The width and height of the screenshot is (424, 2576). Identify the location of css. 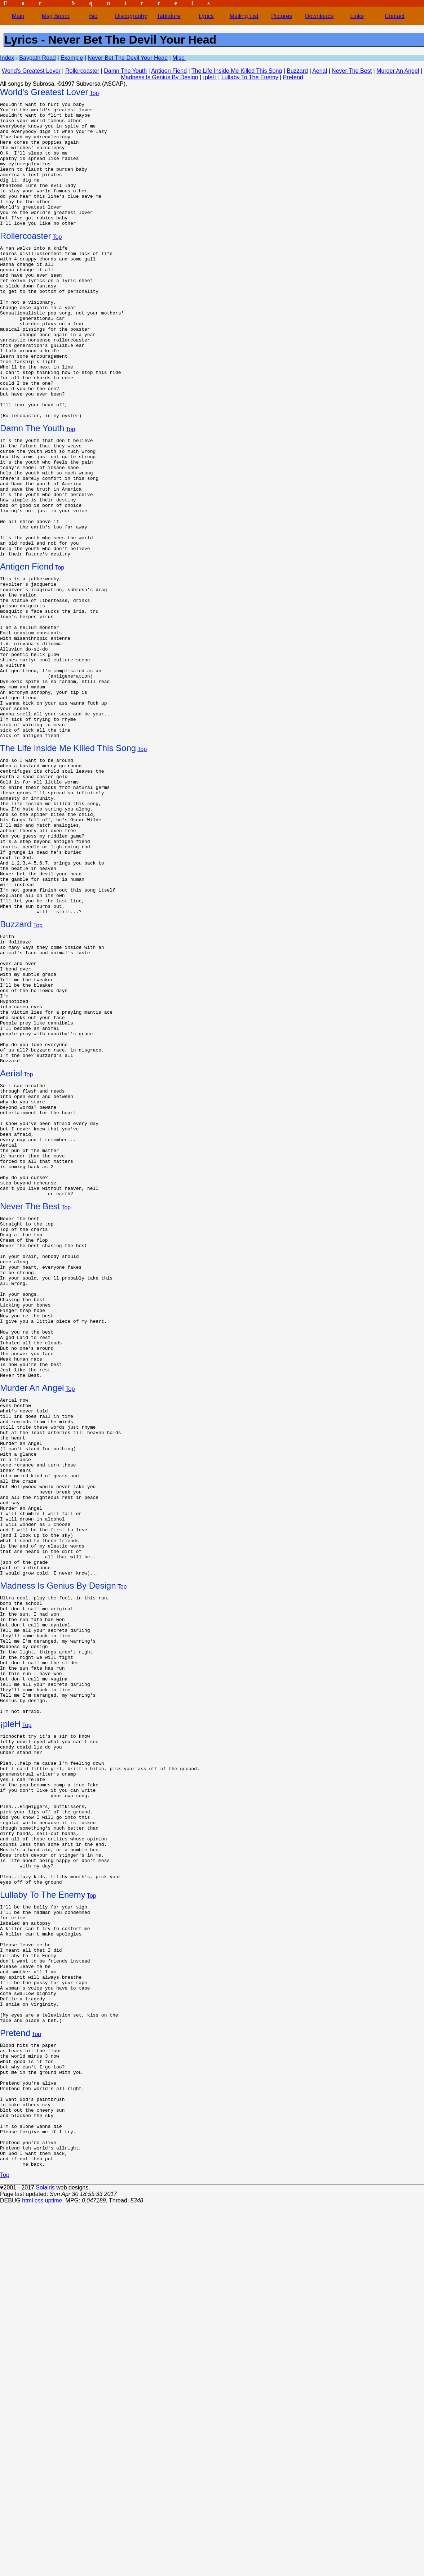
(39, 2567).